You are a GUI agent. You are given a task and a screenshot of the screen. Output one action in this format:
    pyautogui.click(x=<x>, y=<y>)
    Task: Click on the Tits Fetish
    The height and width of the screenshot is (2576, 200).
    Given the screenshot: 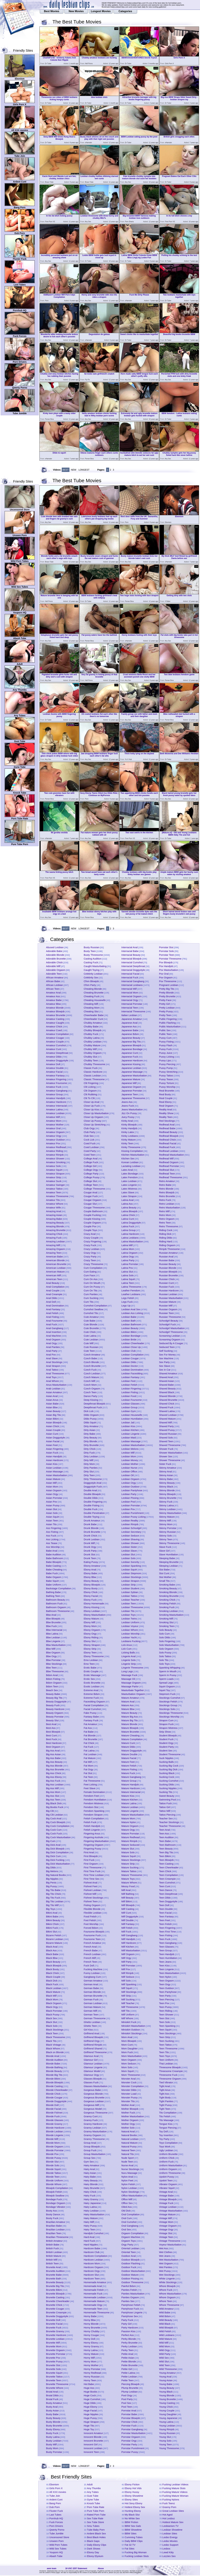 What is the action you would take?
    pyautogui.click(x=164, y=2116)
    